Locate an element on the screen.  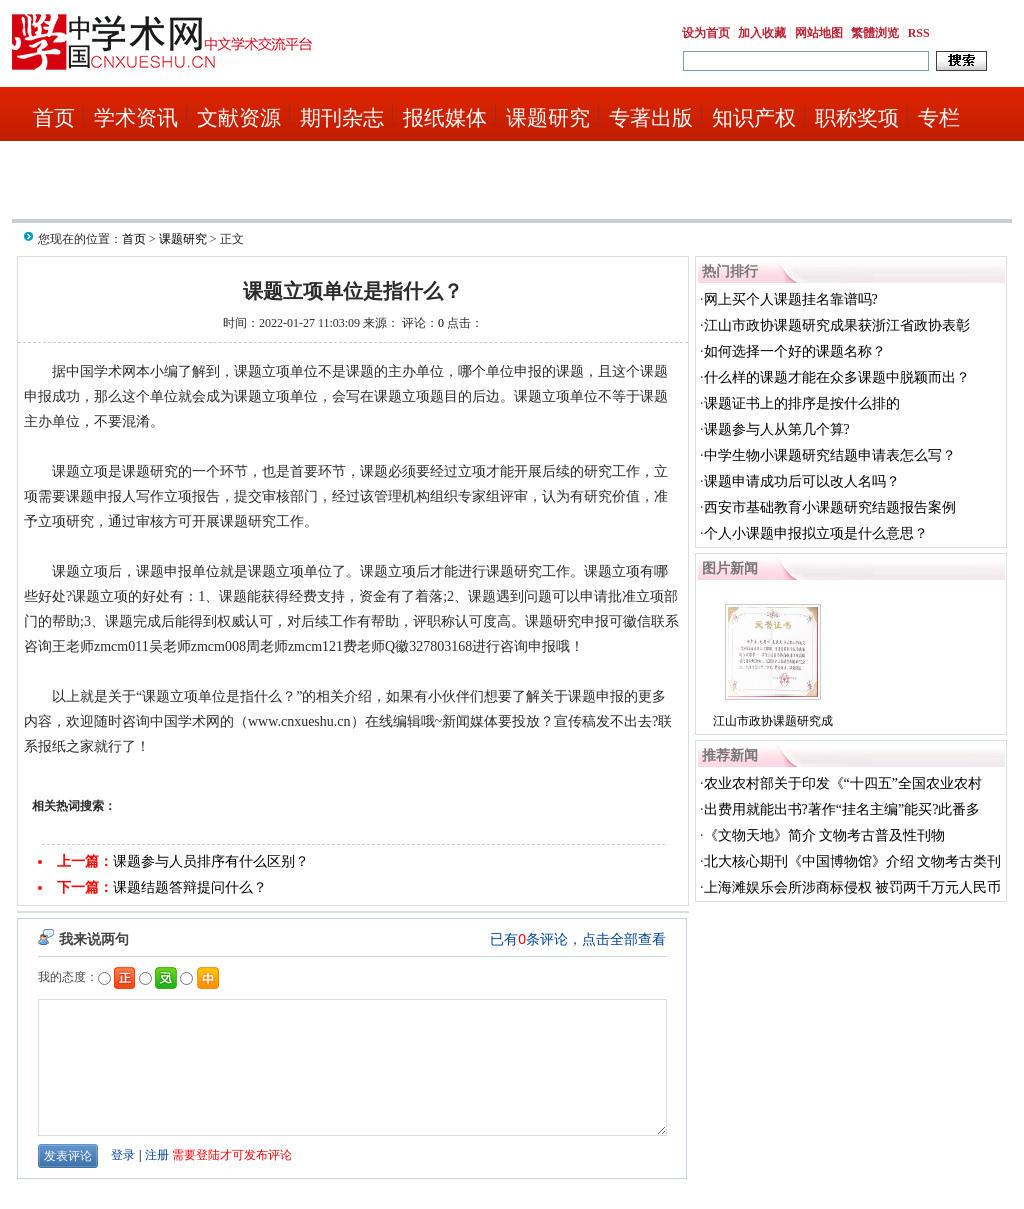
个人小课题申报拟立项是什么意思？ is located at coordinates (816, 533).